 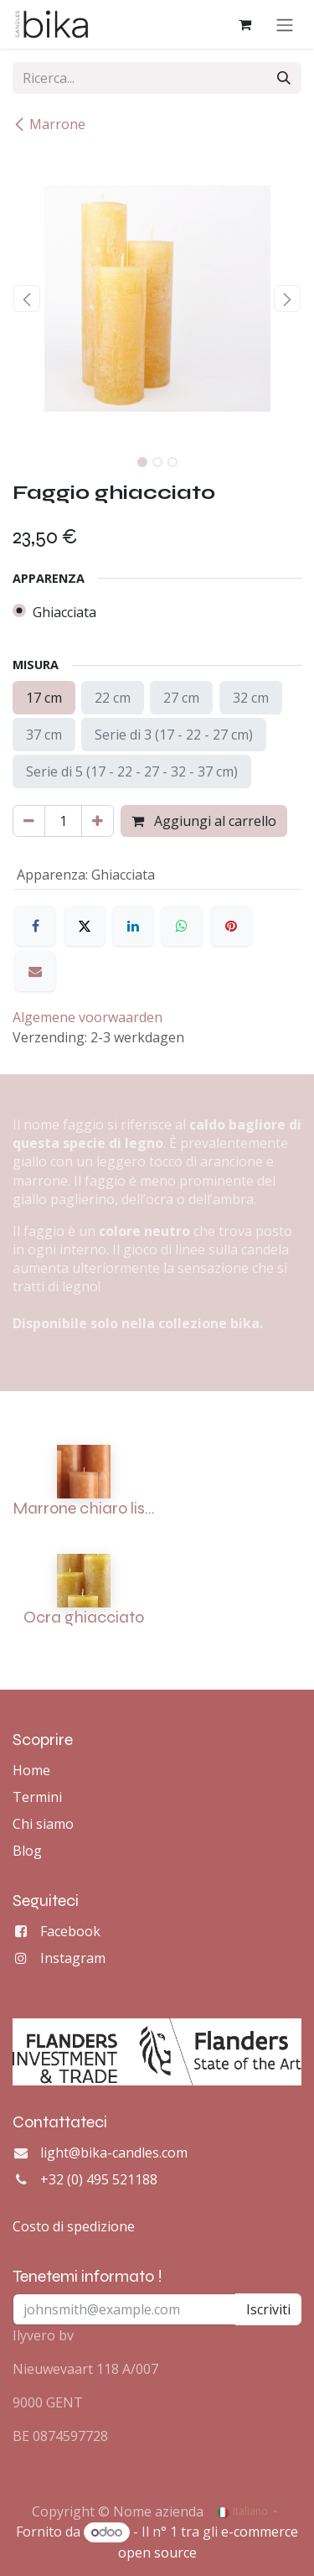 What do you see at coordinates (37, 1797) in the screenshot?
I see `Termini` at bounding box center [37, 1797].